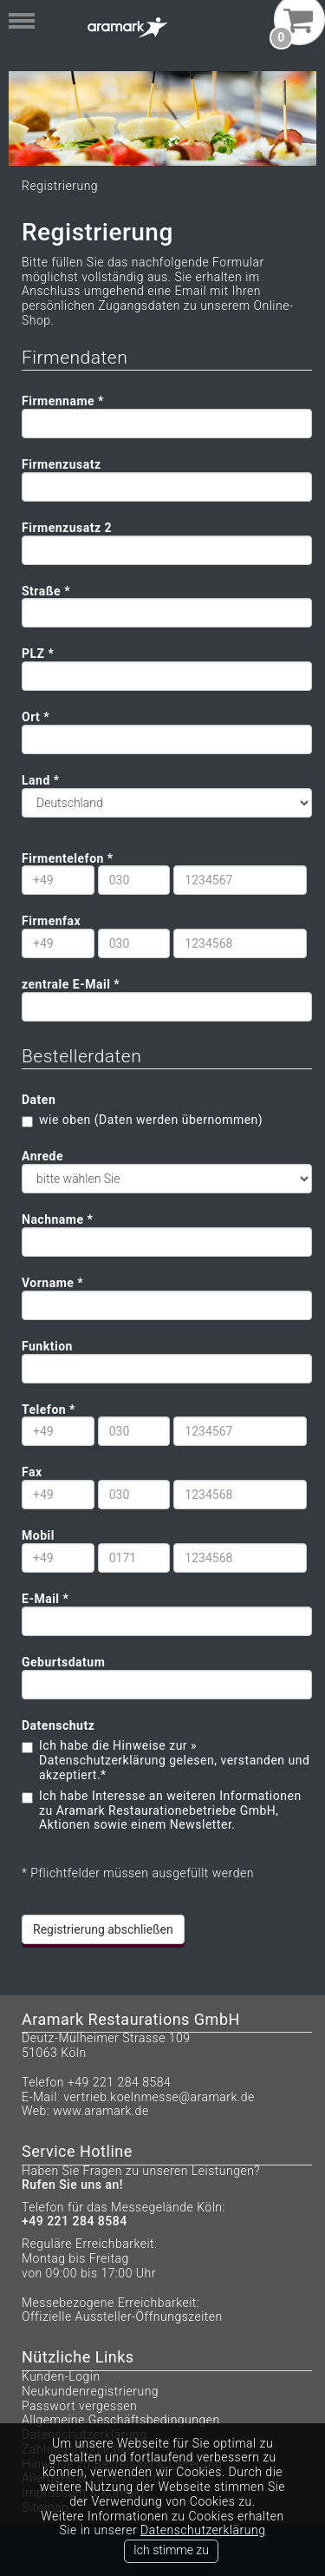 The height and width of the screenshot is (2576, 325). Describe the element at coordinates (103, 1929) in the screenshot. I see `Registrierung abschließen` at that location.